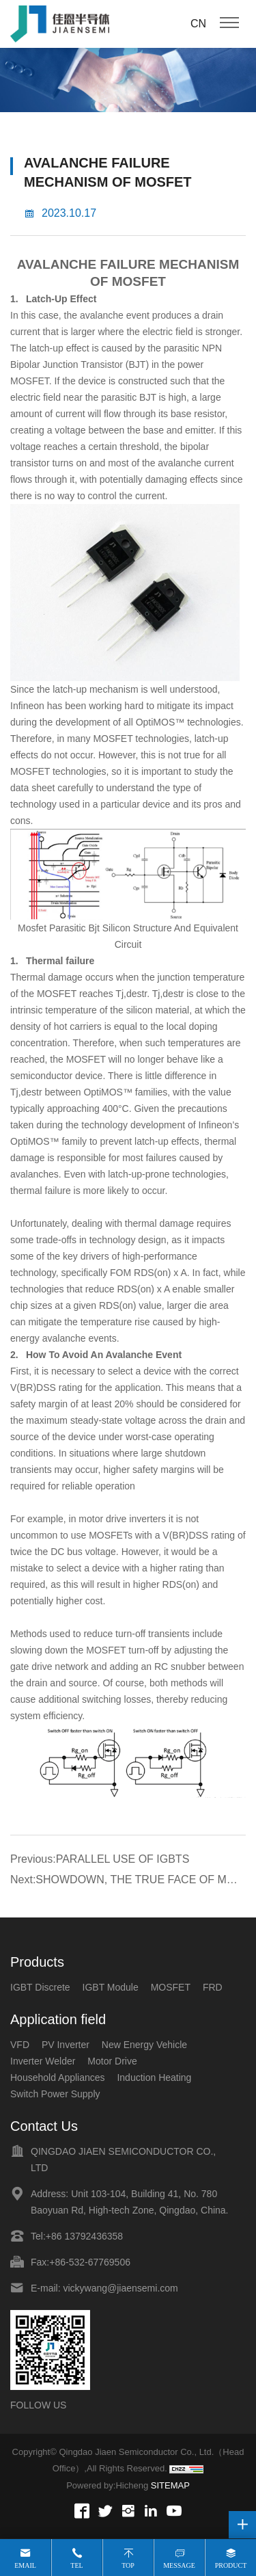 The width and height of the screenshot is (256, 2576). What do you see at coordinates (144, 2044) in the screenshot?
I see `New Energy Vehicle` at bounding box center [144, 2044].